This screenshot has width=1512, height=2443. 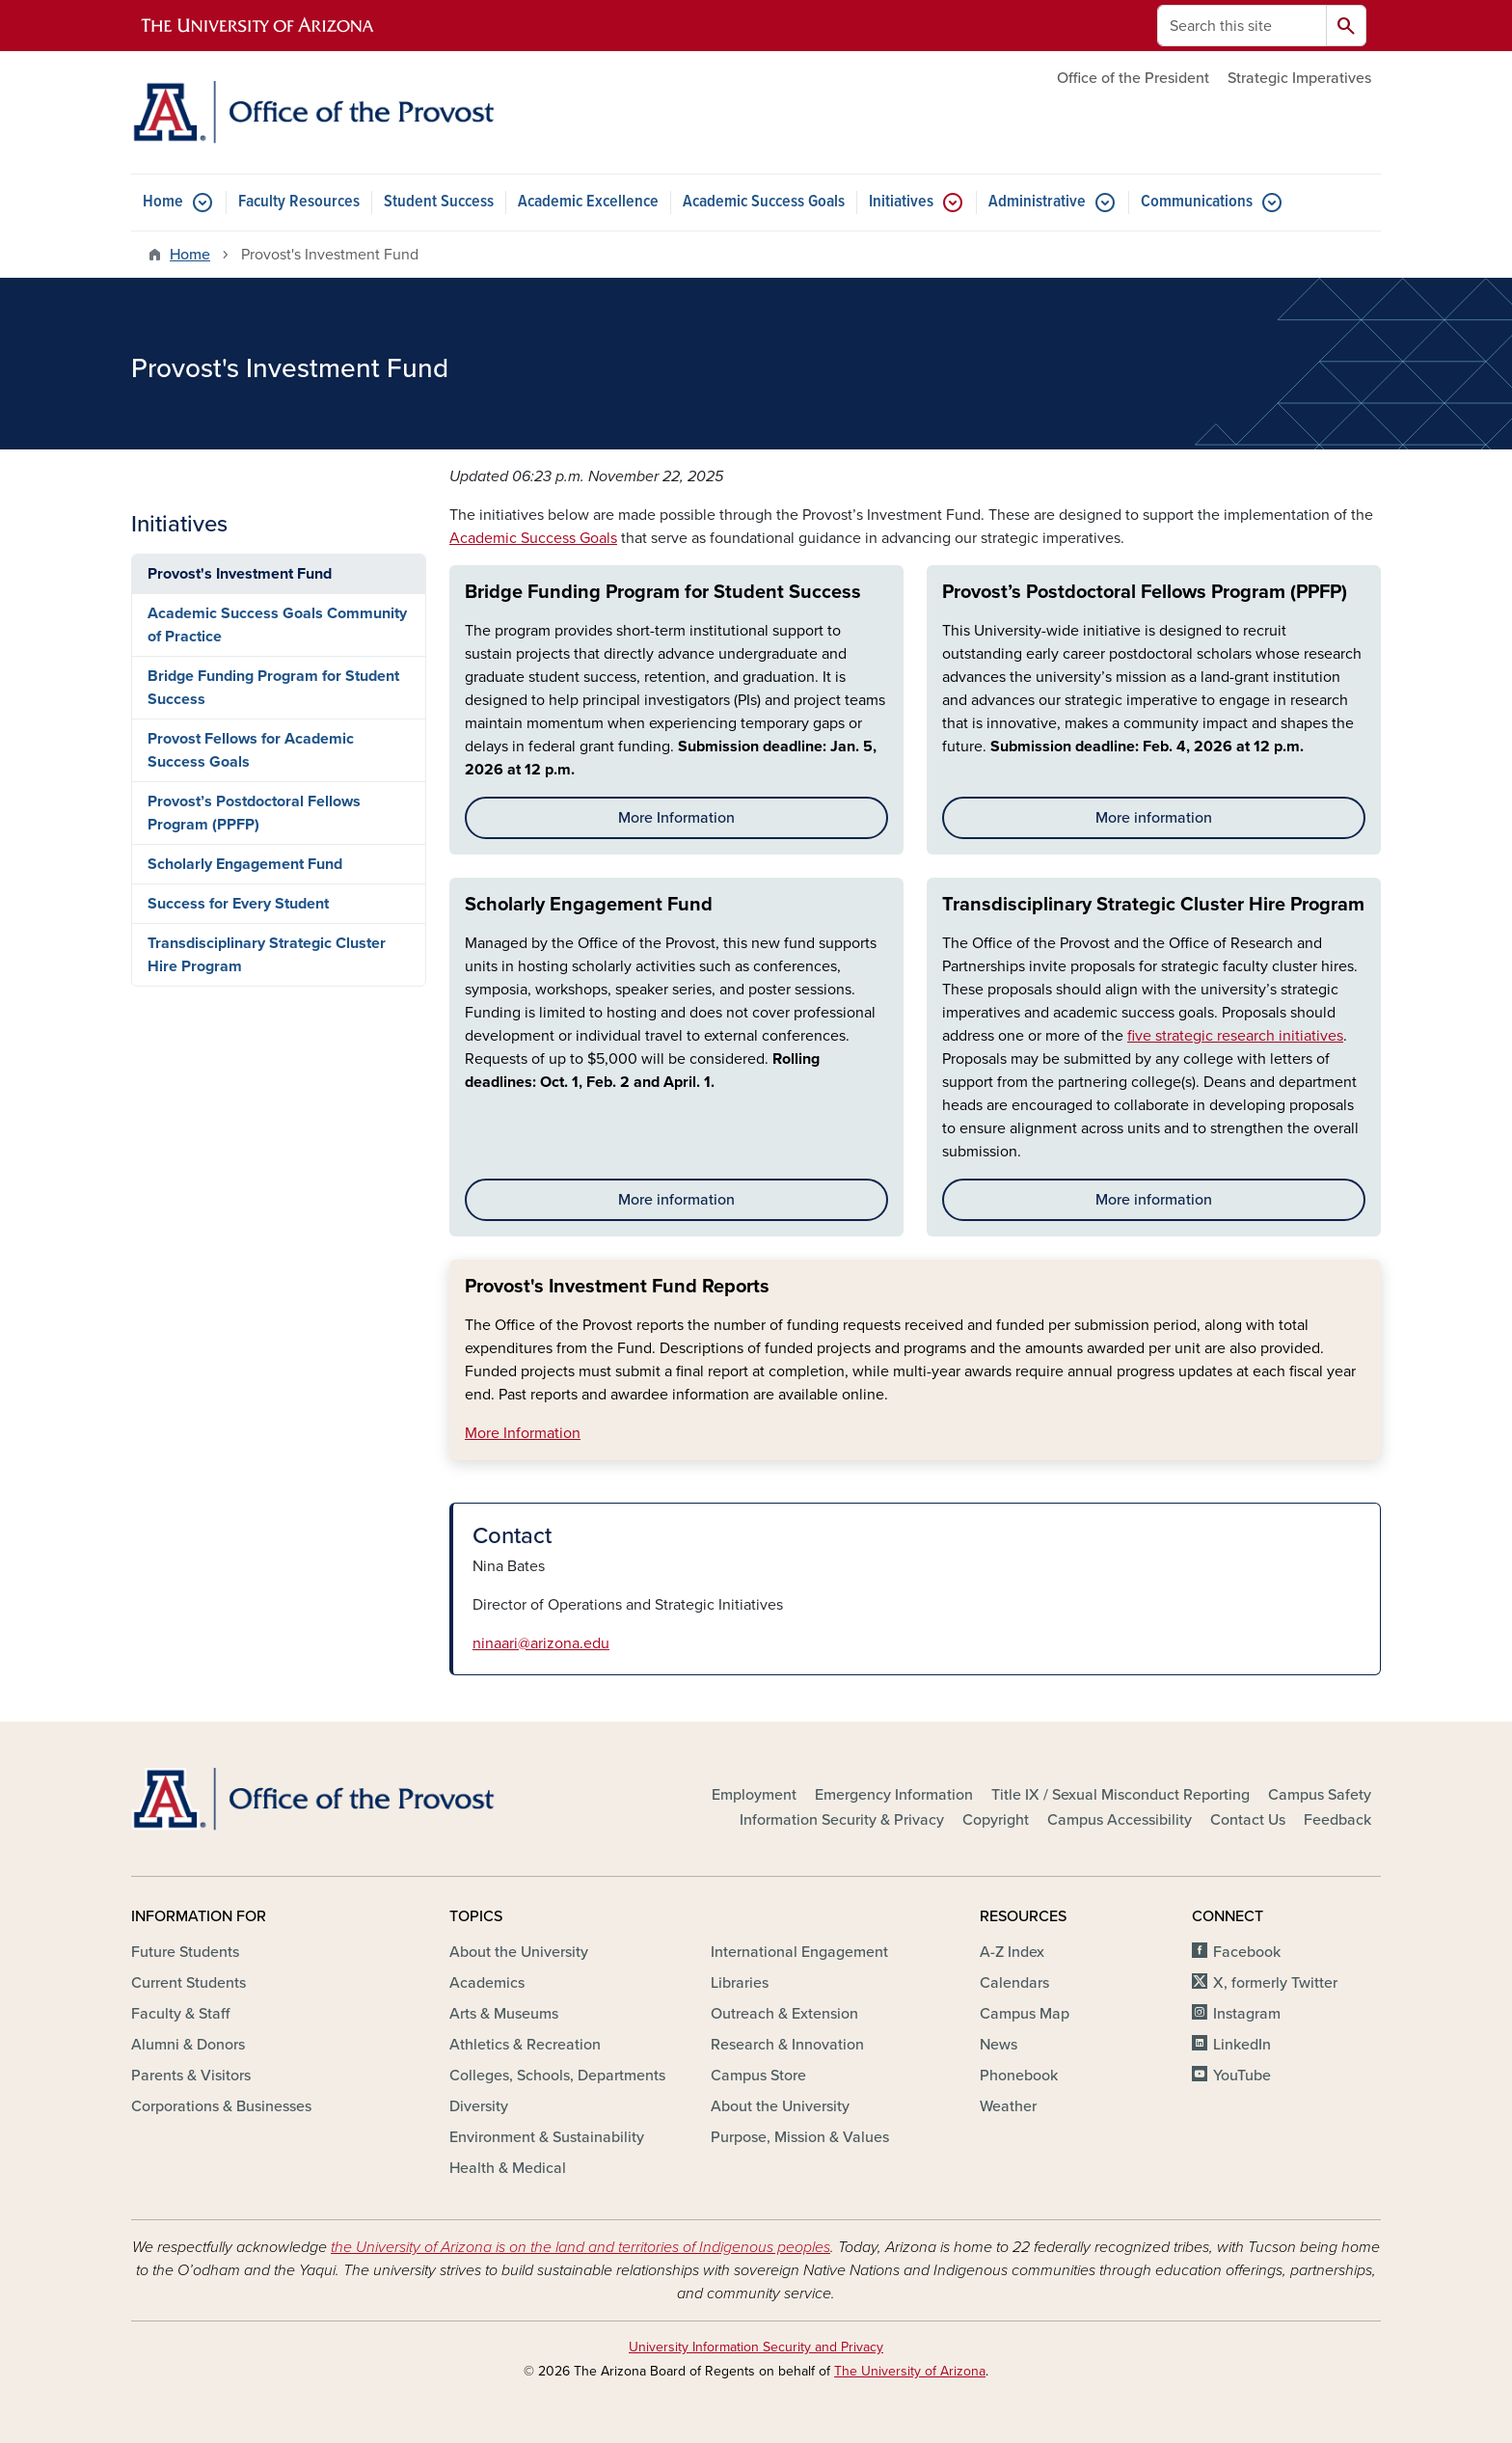 I want to click on Title IX / Sexual Misconduct Reporting, so click(x=1120, y=1795).